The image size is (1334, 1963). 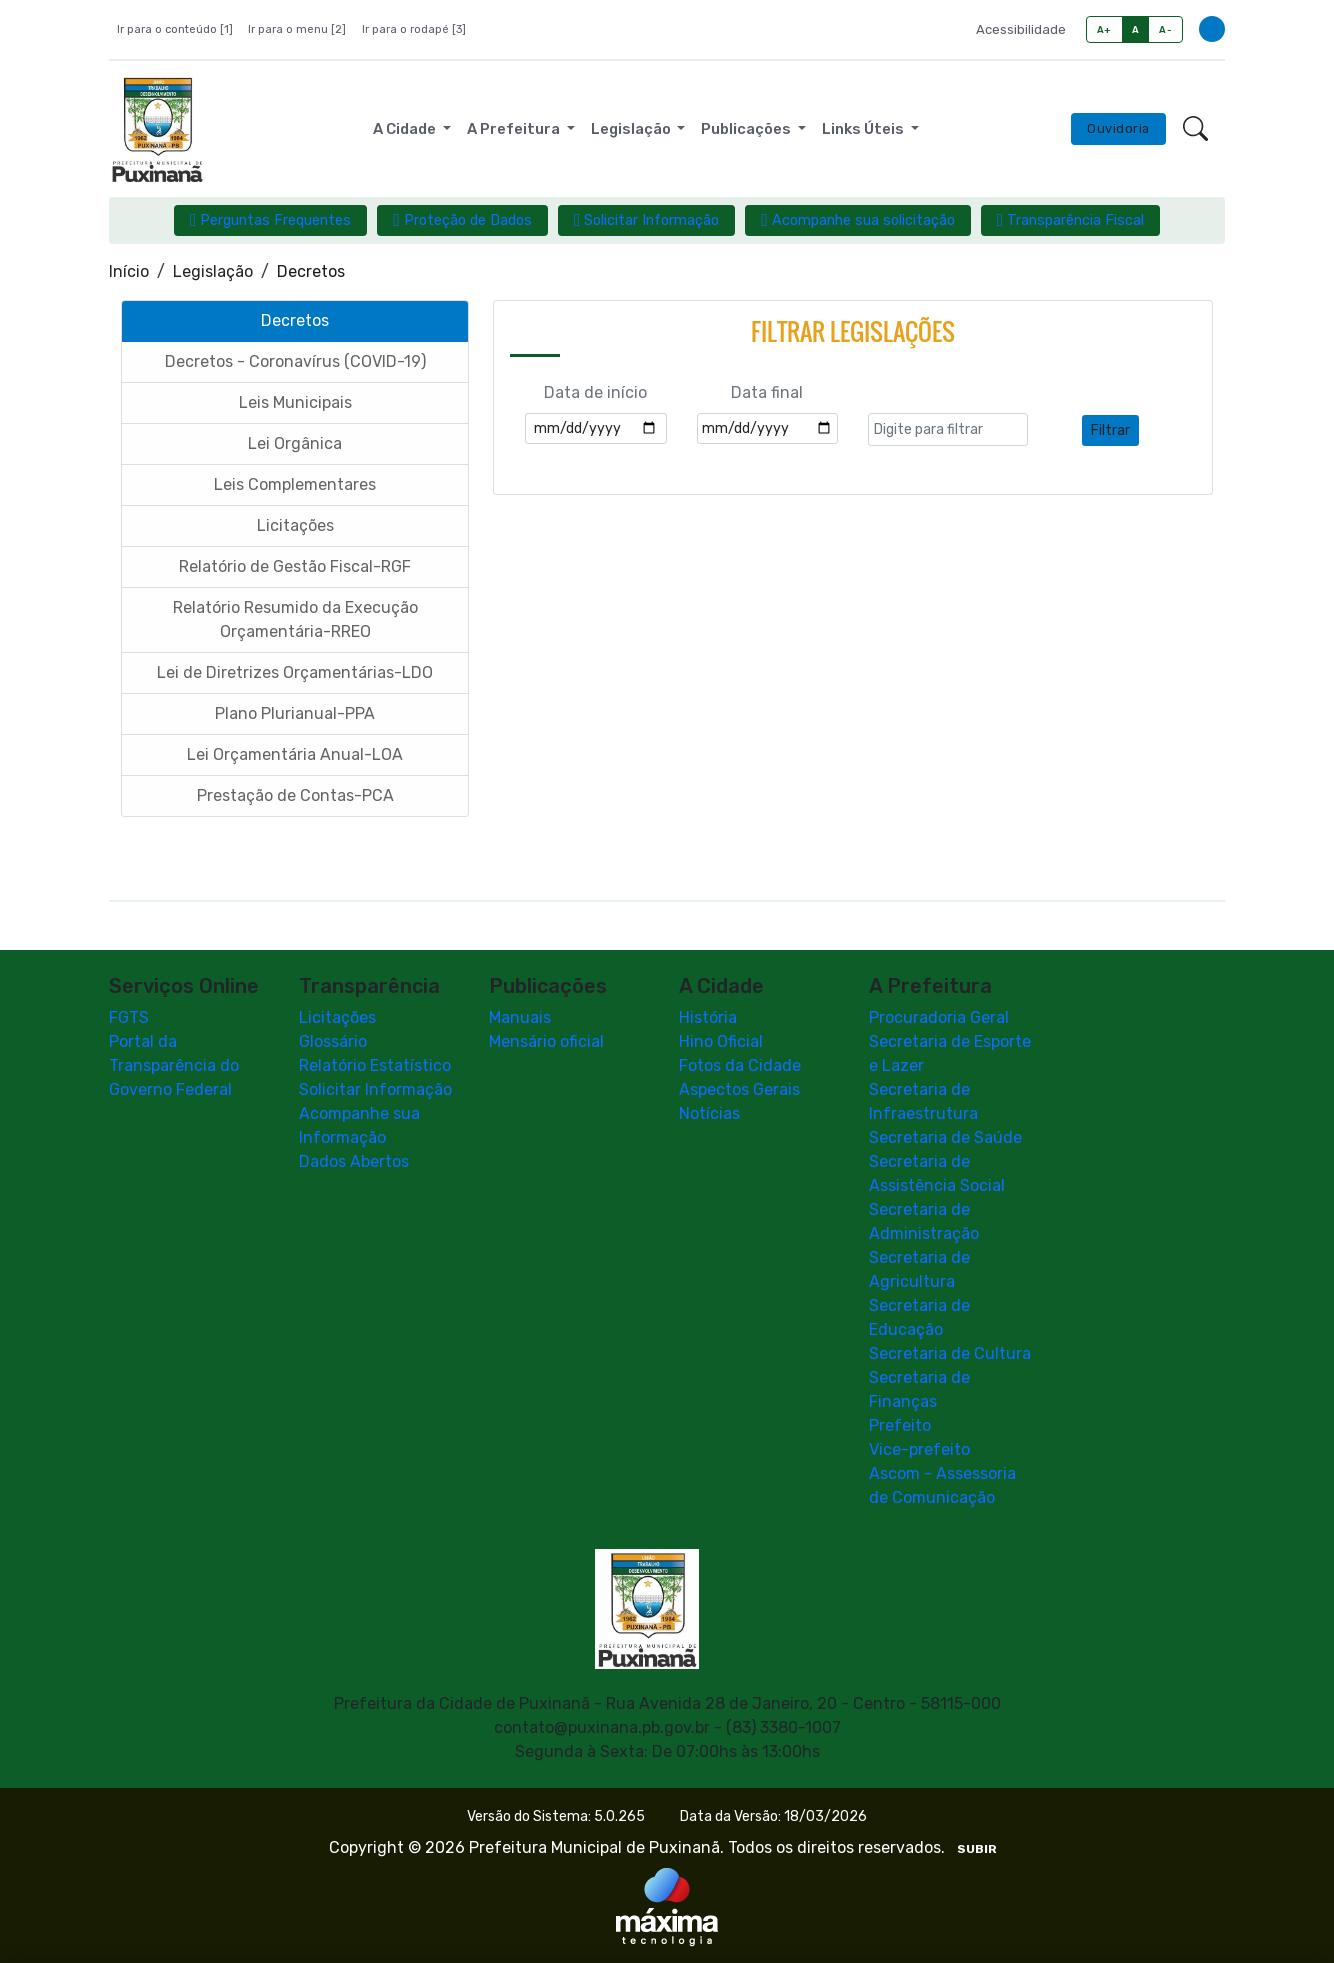 What do you see at coordinates (333, 1041) in the screenshot?
I see `Glossário` at bounding box center [333, 1041].